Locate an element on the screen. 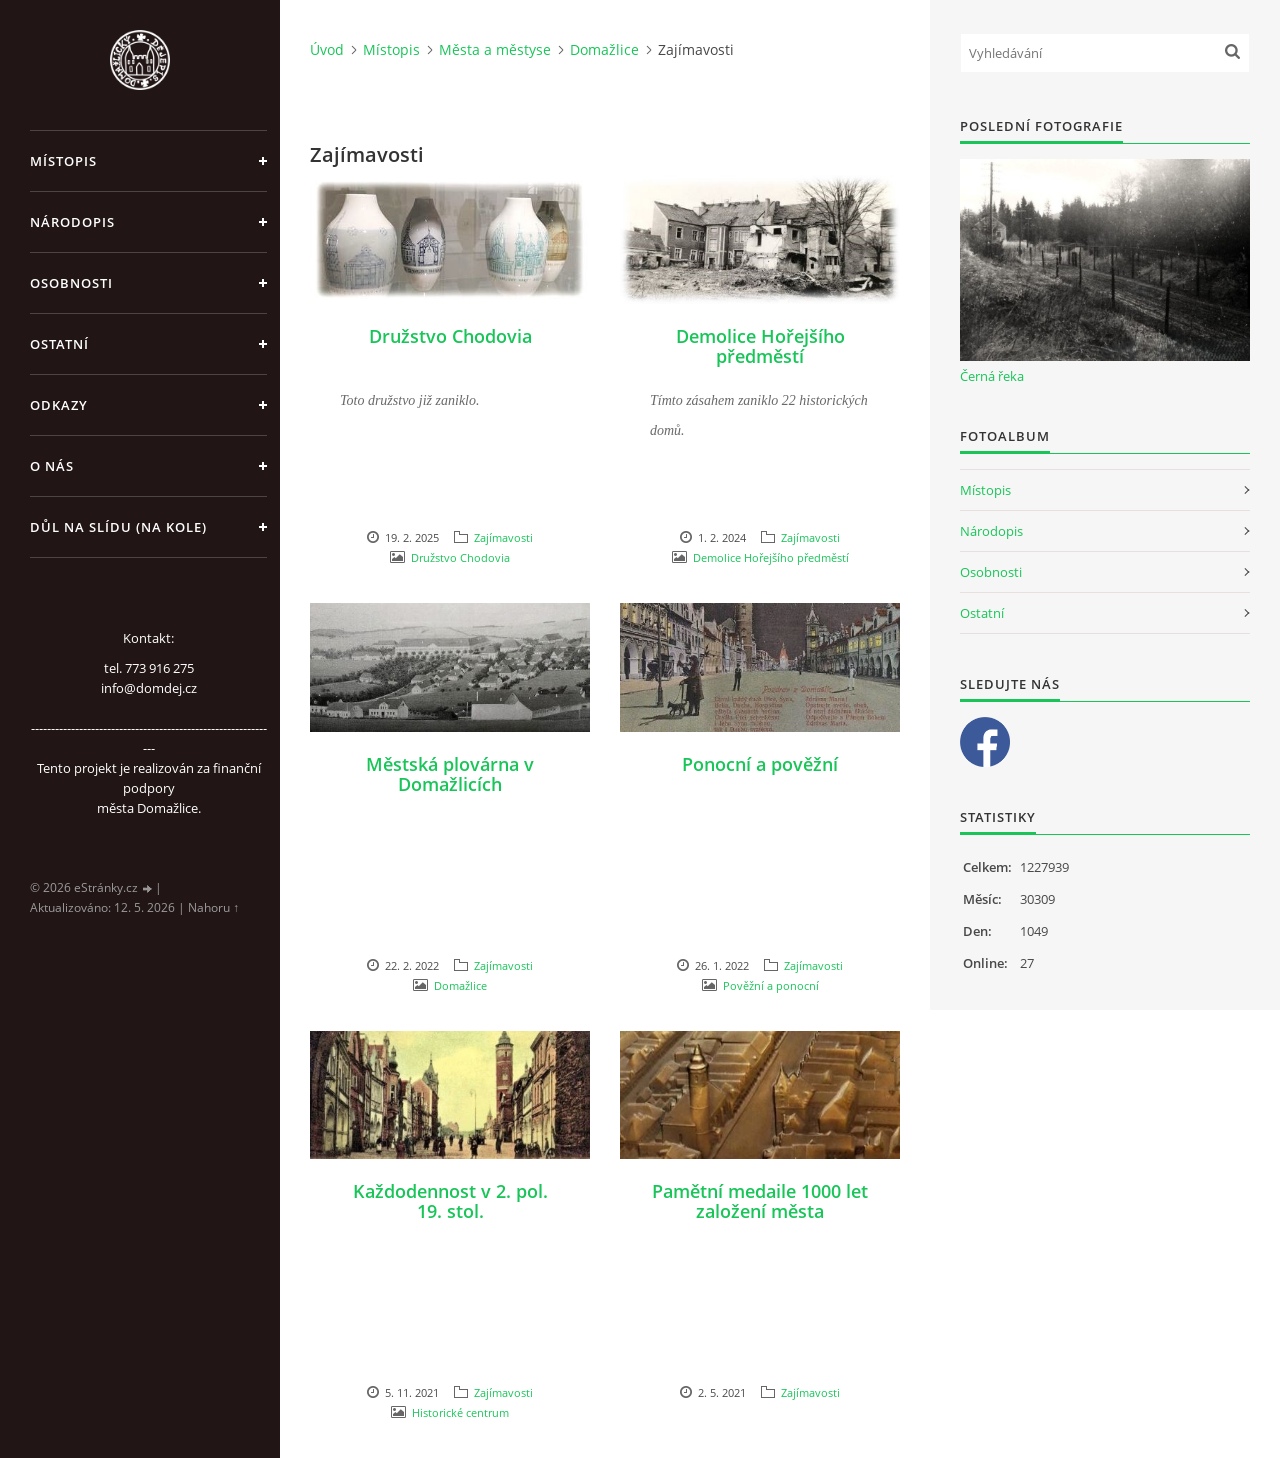 The height and width of the screenshot is (1458, 1280). Historické centrum is located at coordinates (460, 1412).